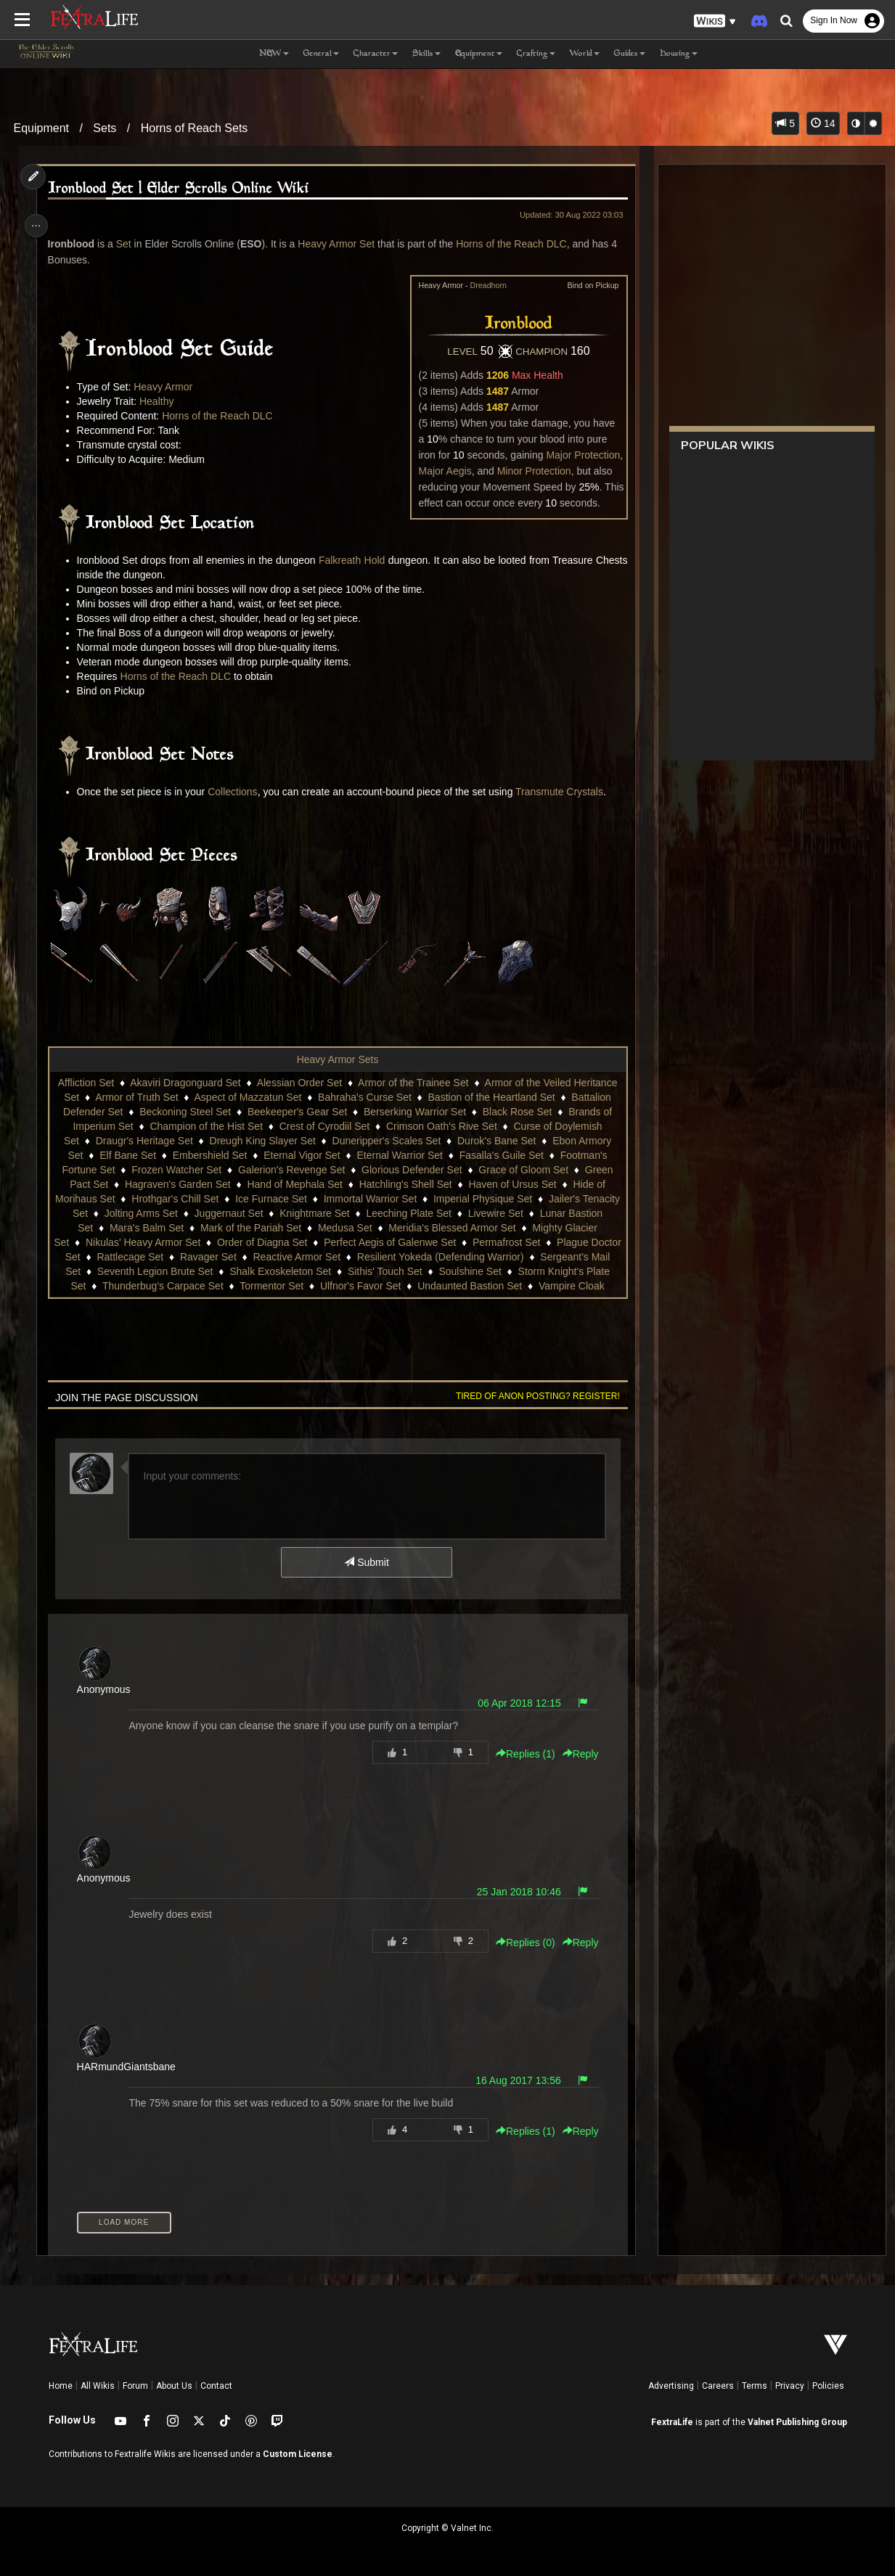 The image size is (895, 2576). I want to click on Hagraven's Garden Set, so click(177, 1184).